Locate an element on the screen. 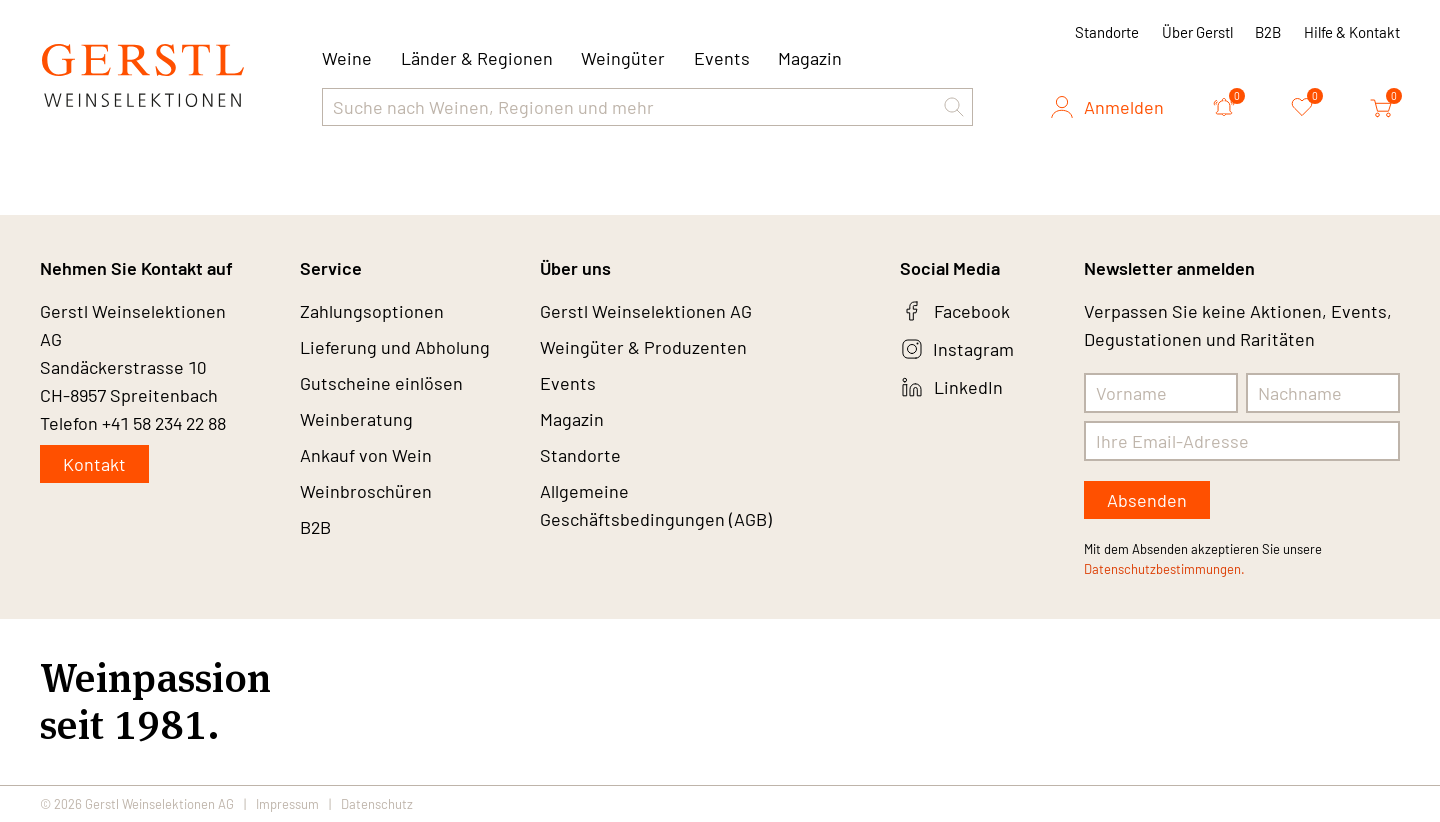  Weingüter is located at coordinates (623, 58).